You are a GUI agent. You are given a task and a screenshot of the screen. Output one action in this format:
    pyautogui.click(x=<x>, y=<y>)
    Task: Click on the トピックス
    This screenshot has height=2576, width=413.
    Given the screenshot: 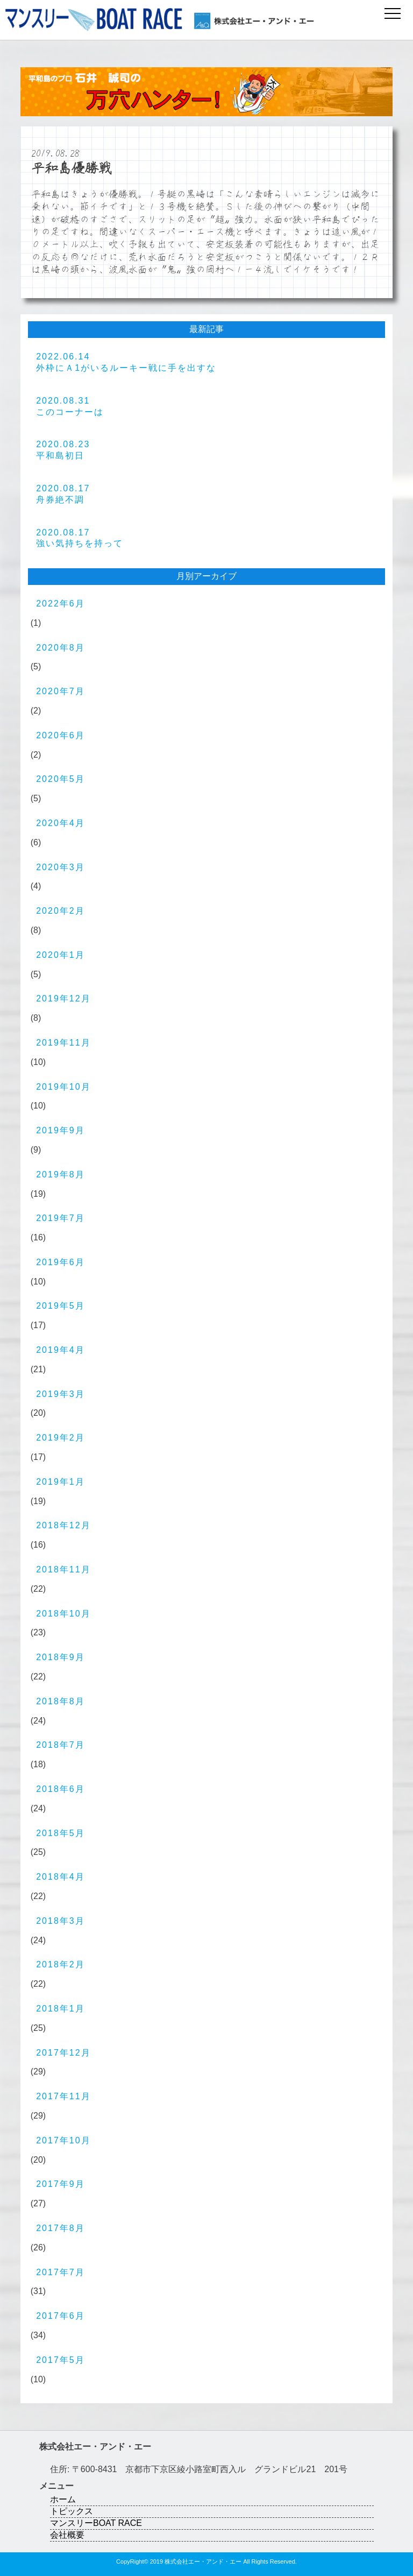 What is the action you would take?
    pyautogui.click(x=71, y=2511)
    